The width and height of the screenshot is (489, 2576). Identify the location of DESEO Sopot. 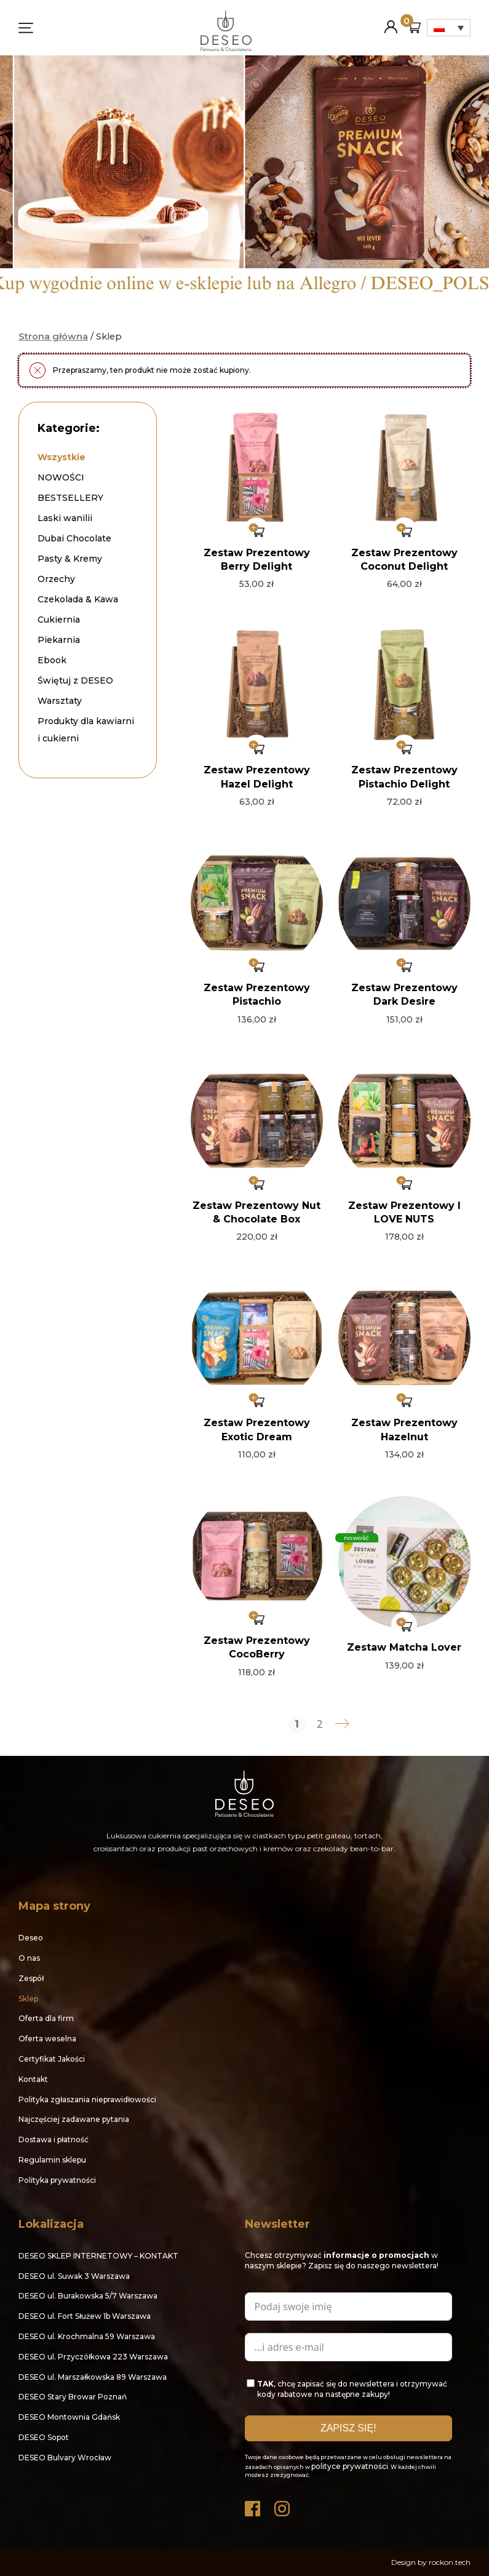
(43, 2437).